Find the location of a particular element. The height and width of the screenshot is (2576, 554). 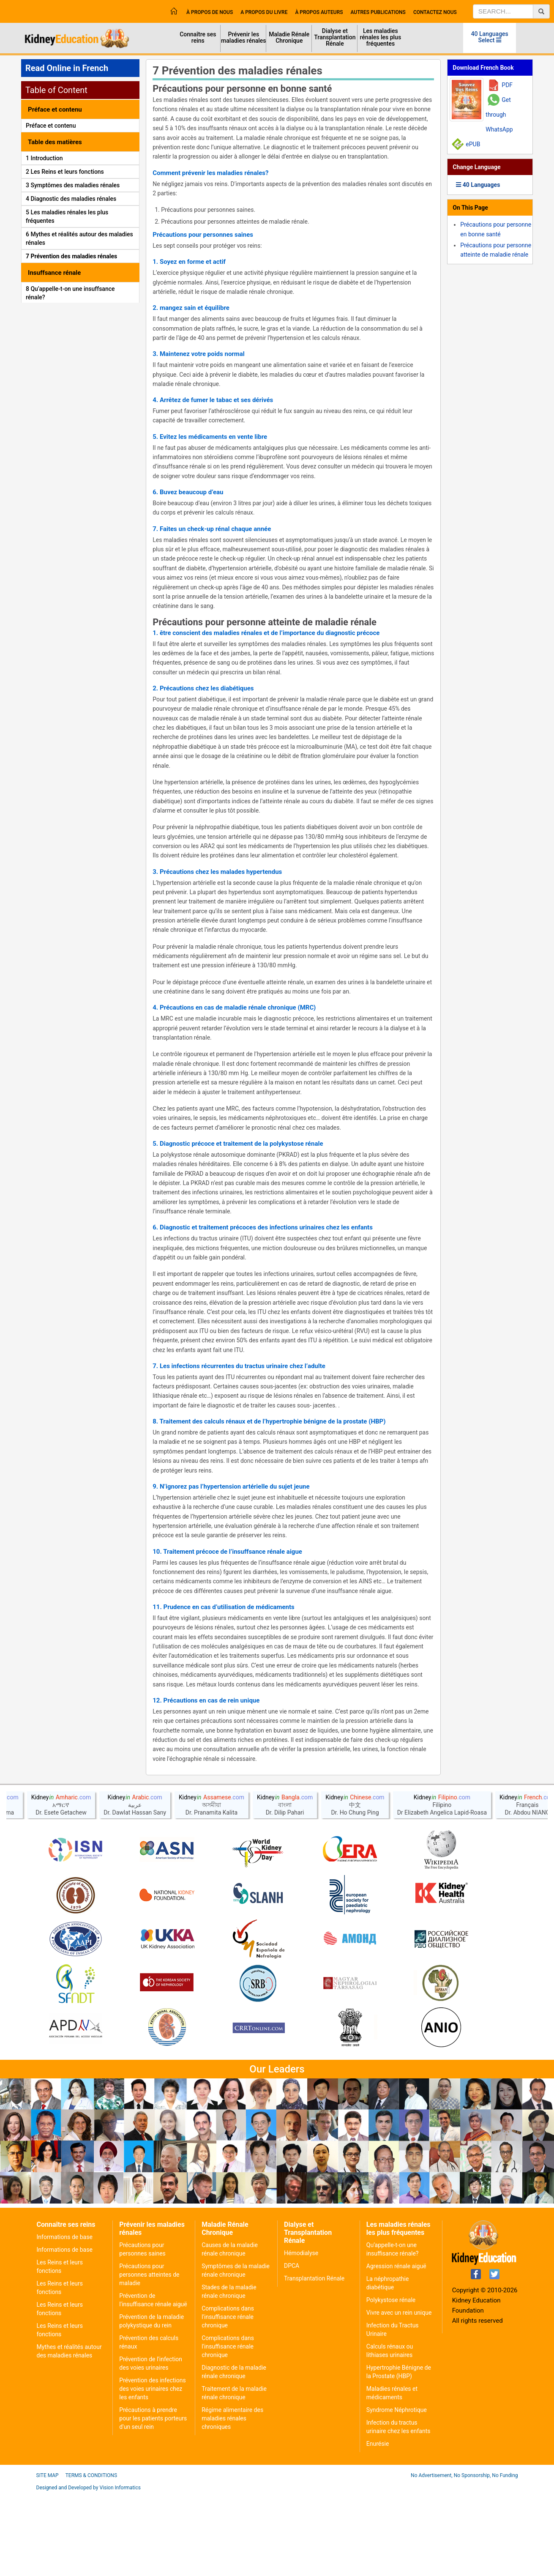

Précautions pour personne en bonne santé is located at coordinates (242, 89).